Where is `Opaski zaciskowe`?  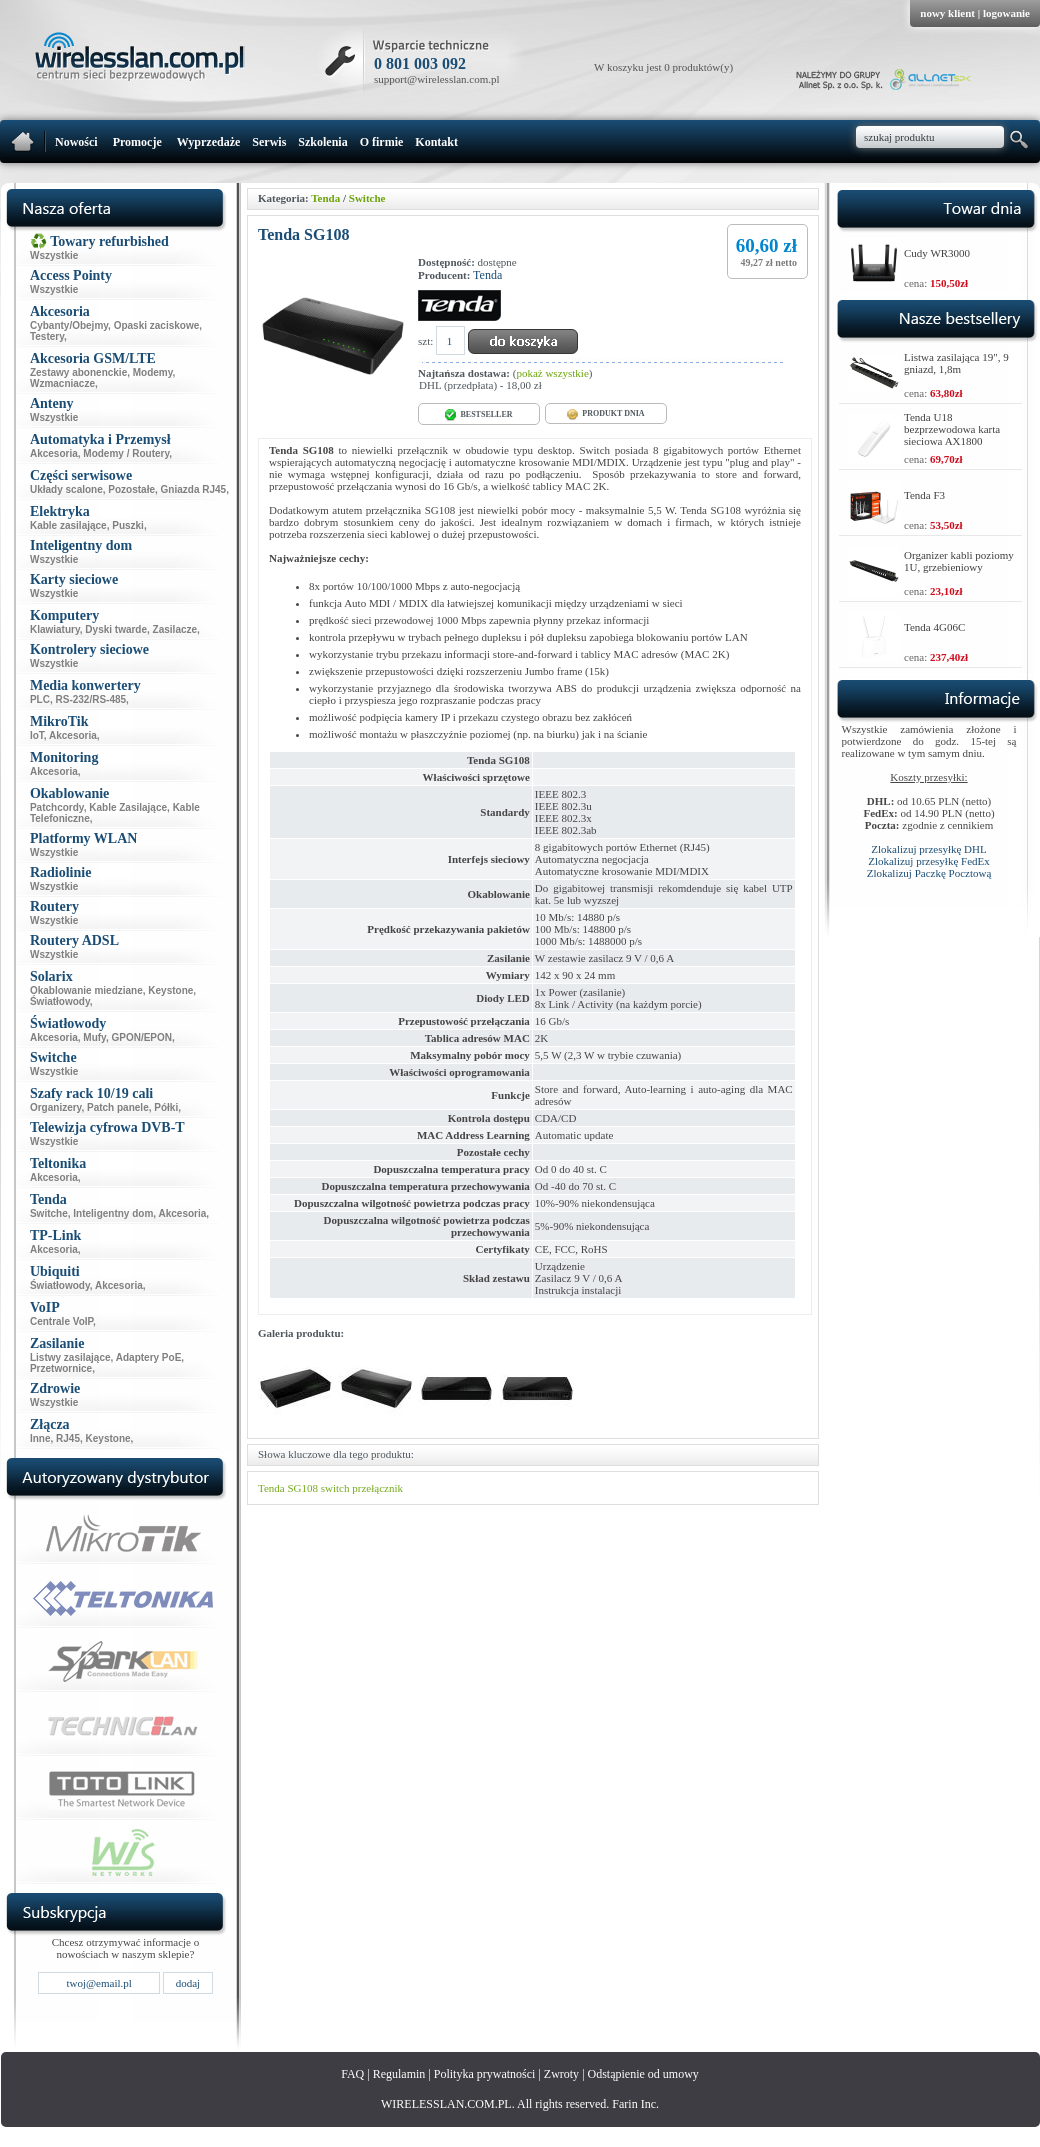
Opaski zaciskowe is located at coordinates (157, 325).